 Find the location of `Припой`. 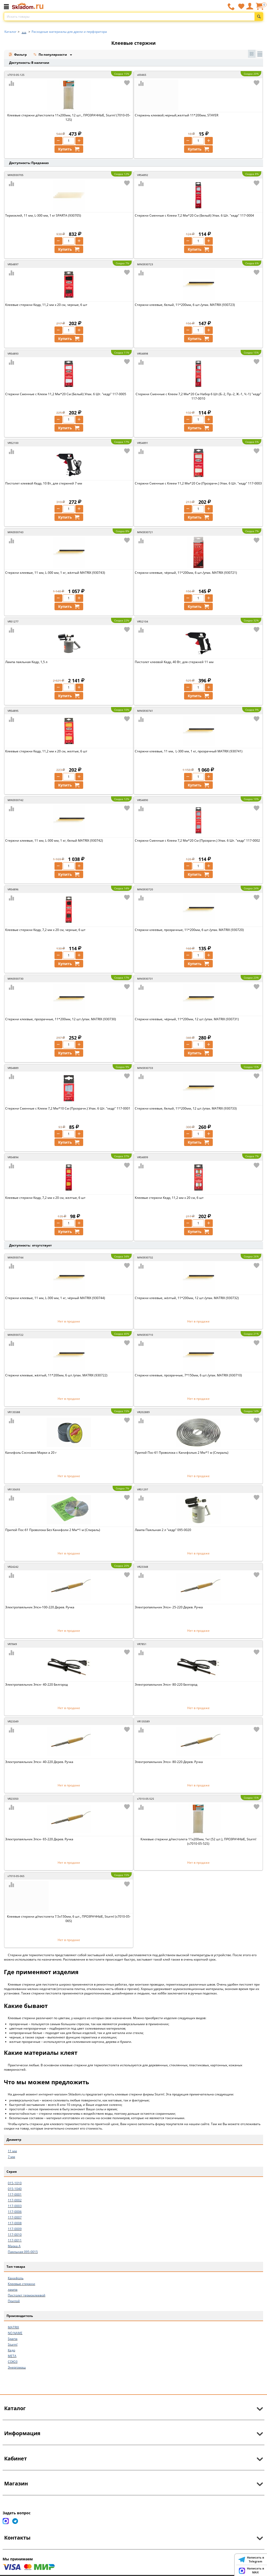

Припой is located at coordinates (14, 2301).